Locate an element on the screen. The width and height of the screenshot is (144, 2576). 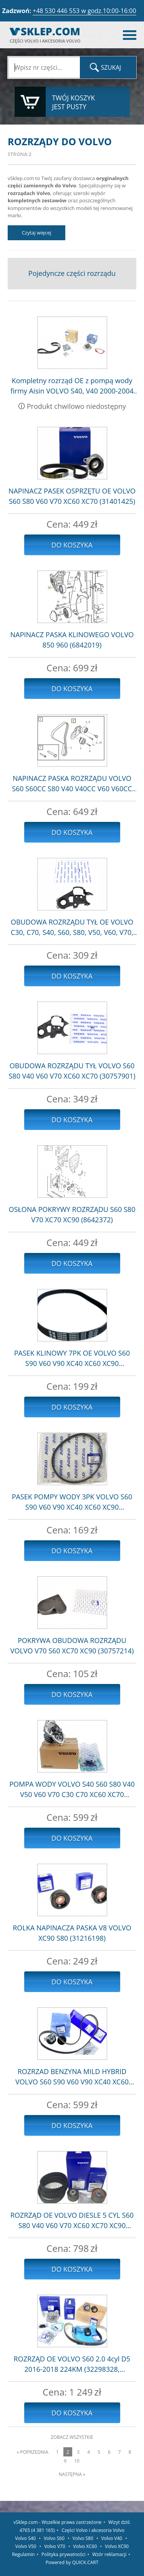
NAPINACZ PASKA ROZRZĄDU VOLVO S60 S60CC S80 V40 V40CC V60 V60CC V70 XC40 XC60 XC70 (31679914) is located at coordinates (72, 784).